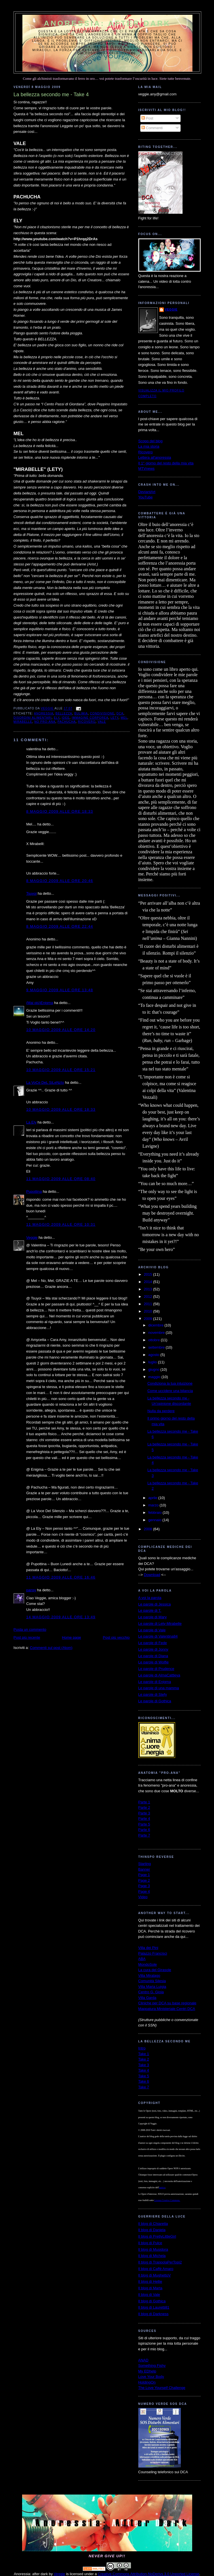 The image size is (214, 2576). I want to click on no pro-ana, so click(44, 721).